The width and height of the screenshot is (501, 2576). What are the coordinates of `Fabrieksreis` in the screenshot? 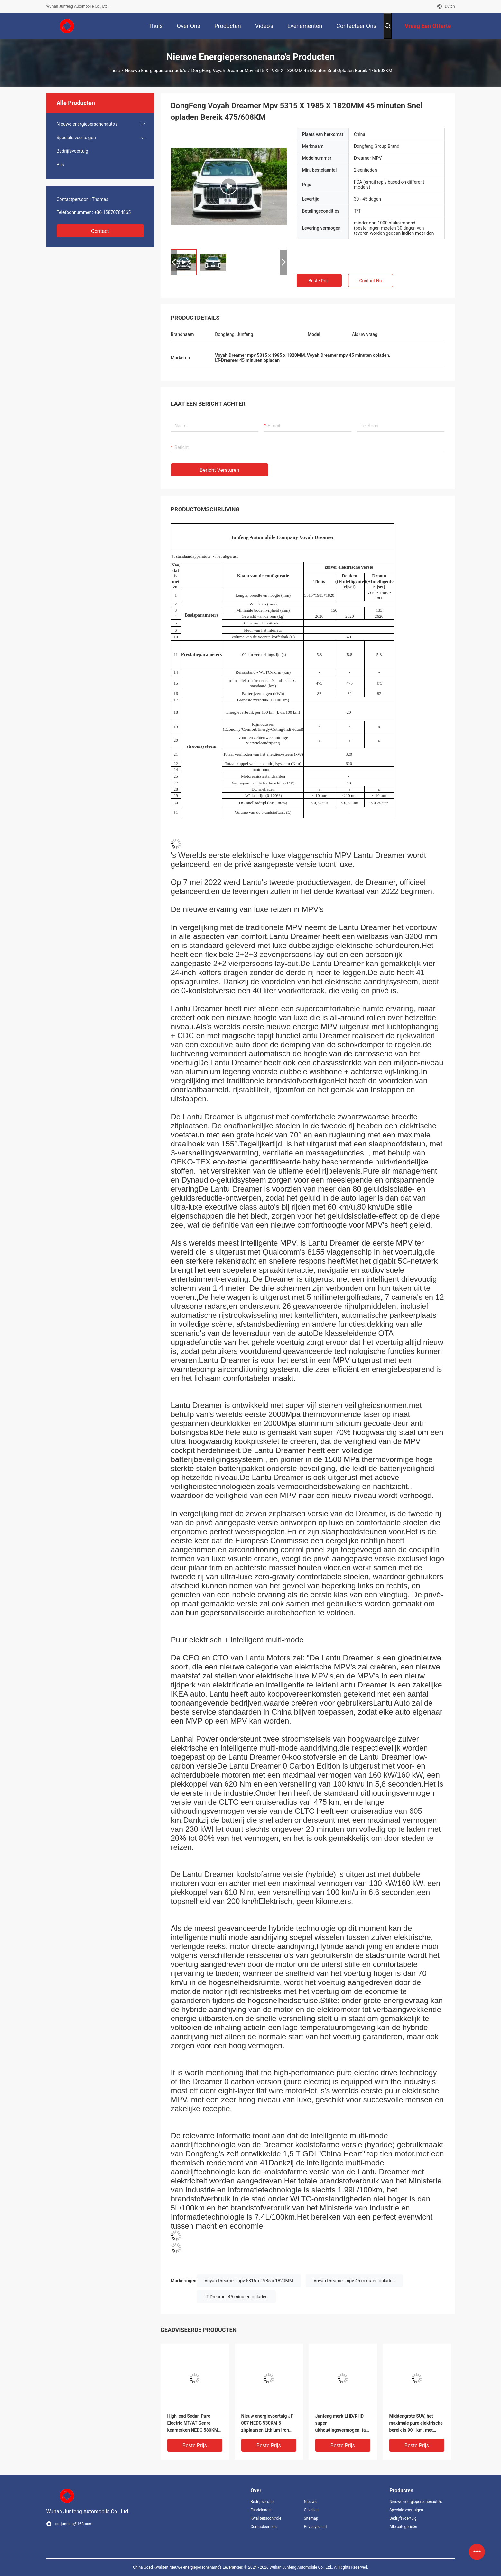 It's located at (261, 2510).